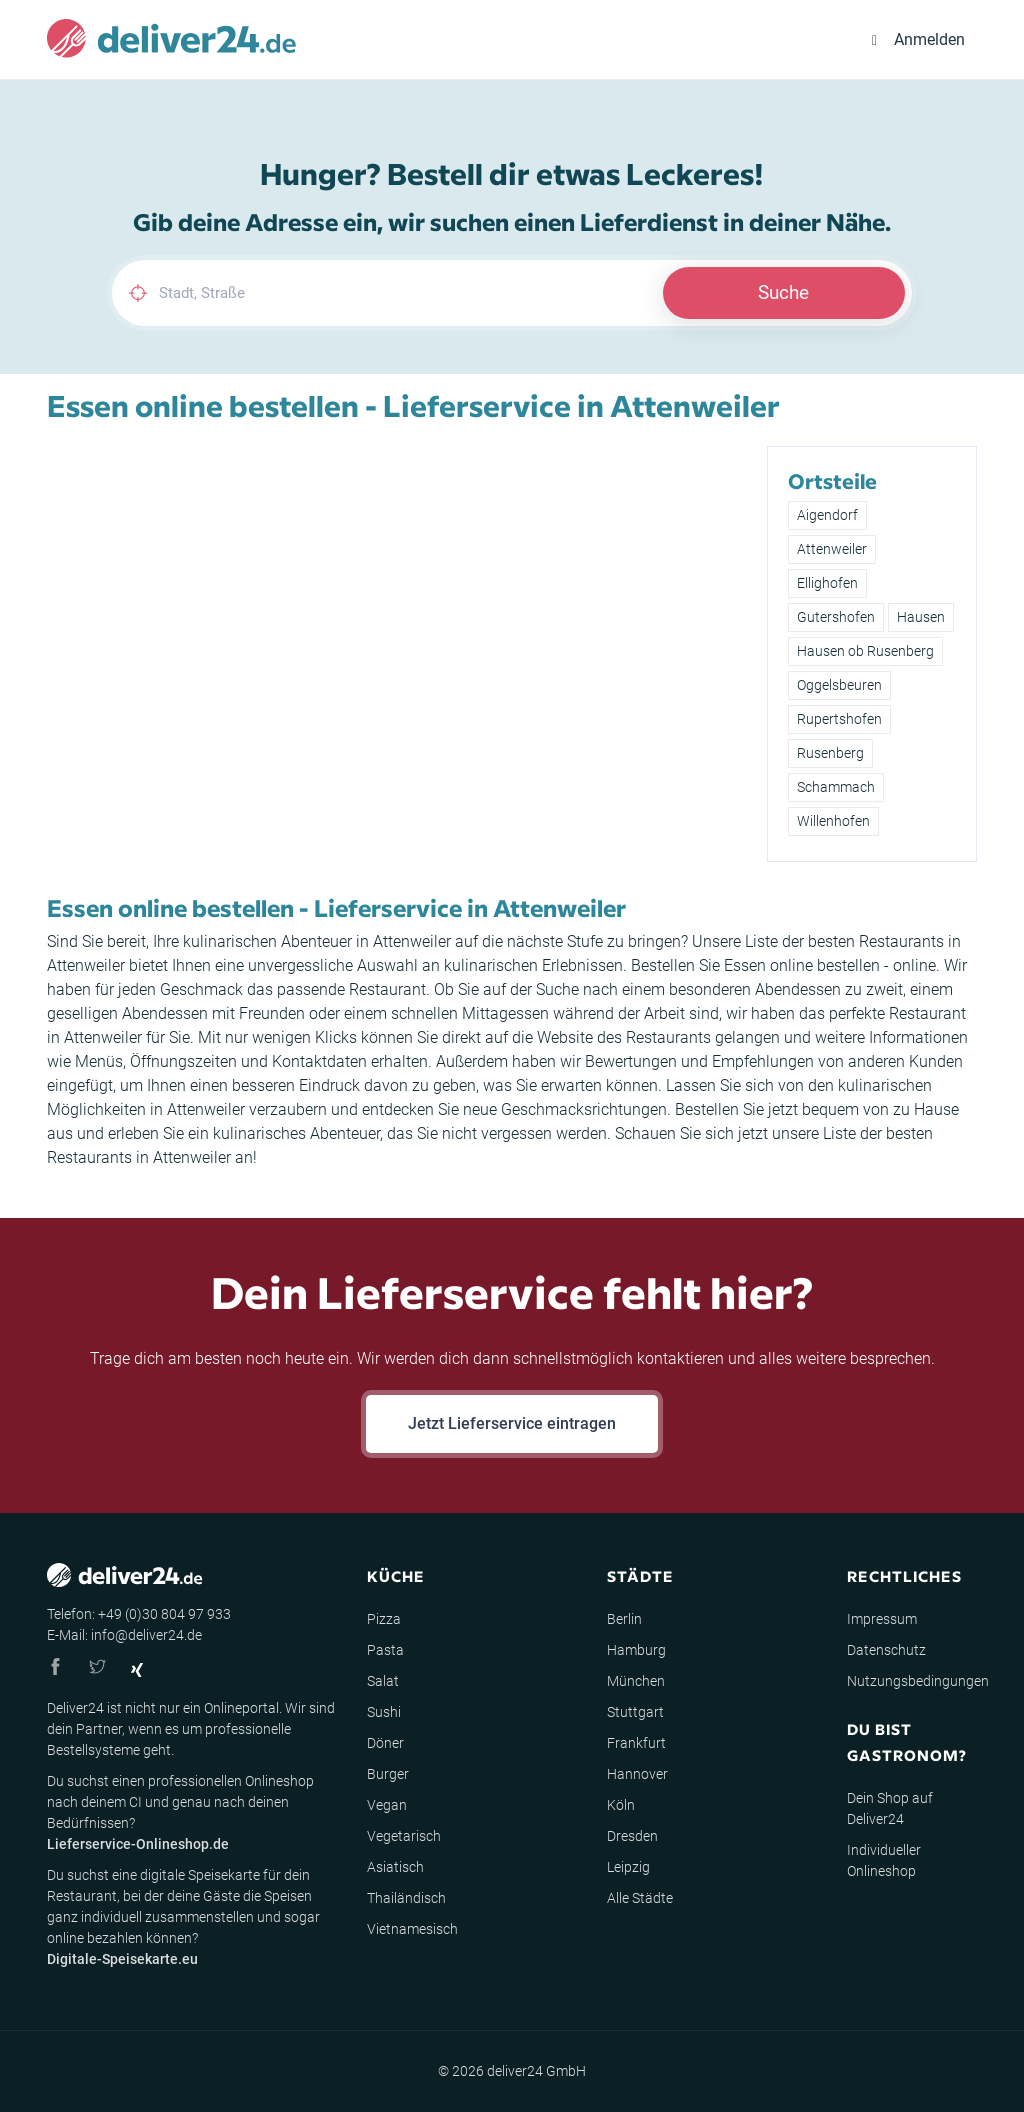  I want to click on Pasta, so click(385, 1650).